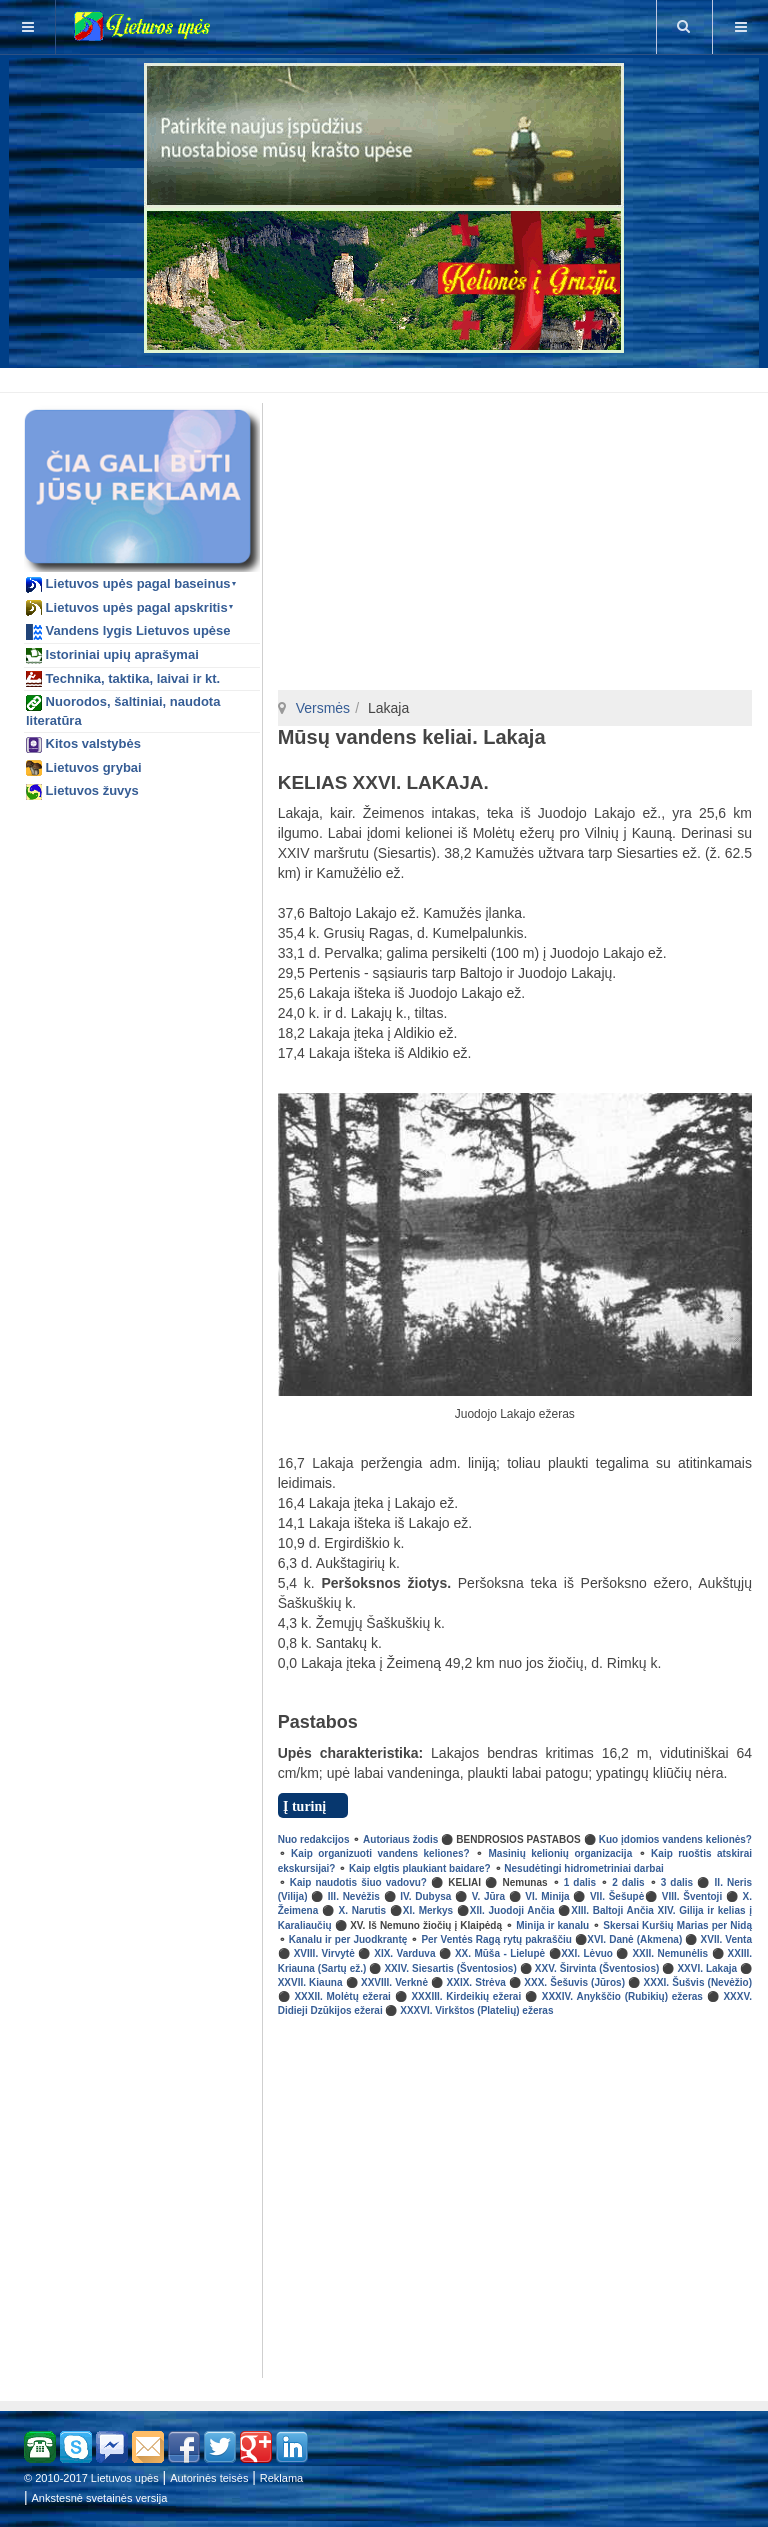 The width and height of the screenshot is (768, 2527). I want to click on XXV. Širvinta (Šventosios), so click(597, 1968).